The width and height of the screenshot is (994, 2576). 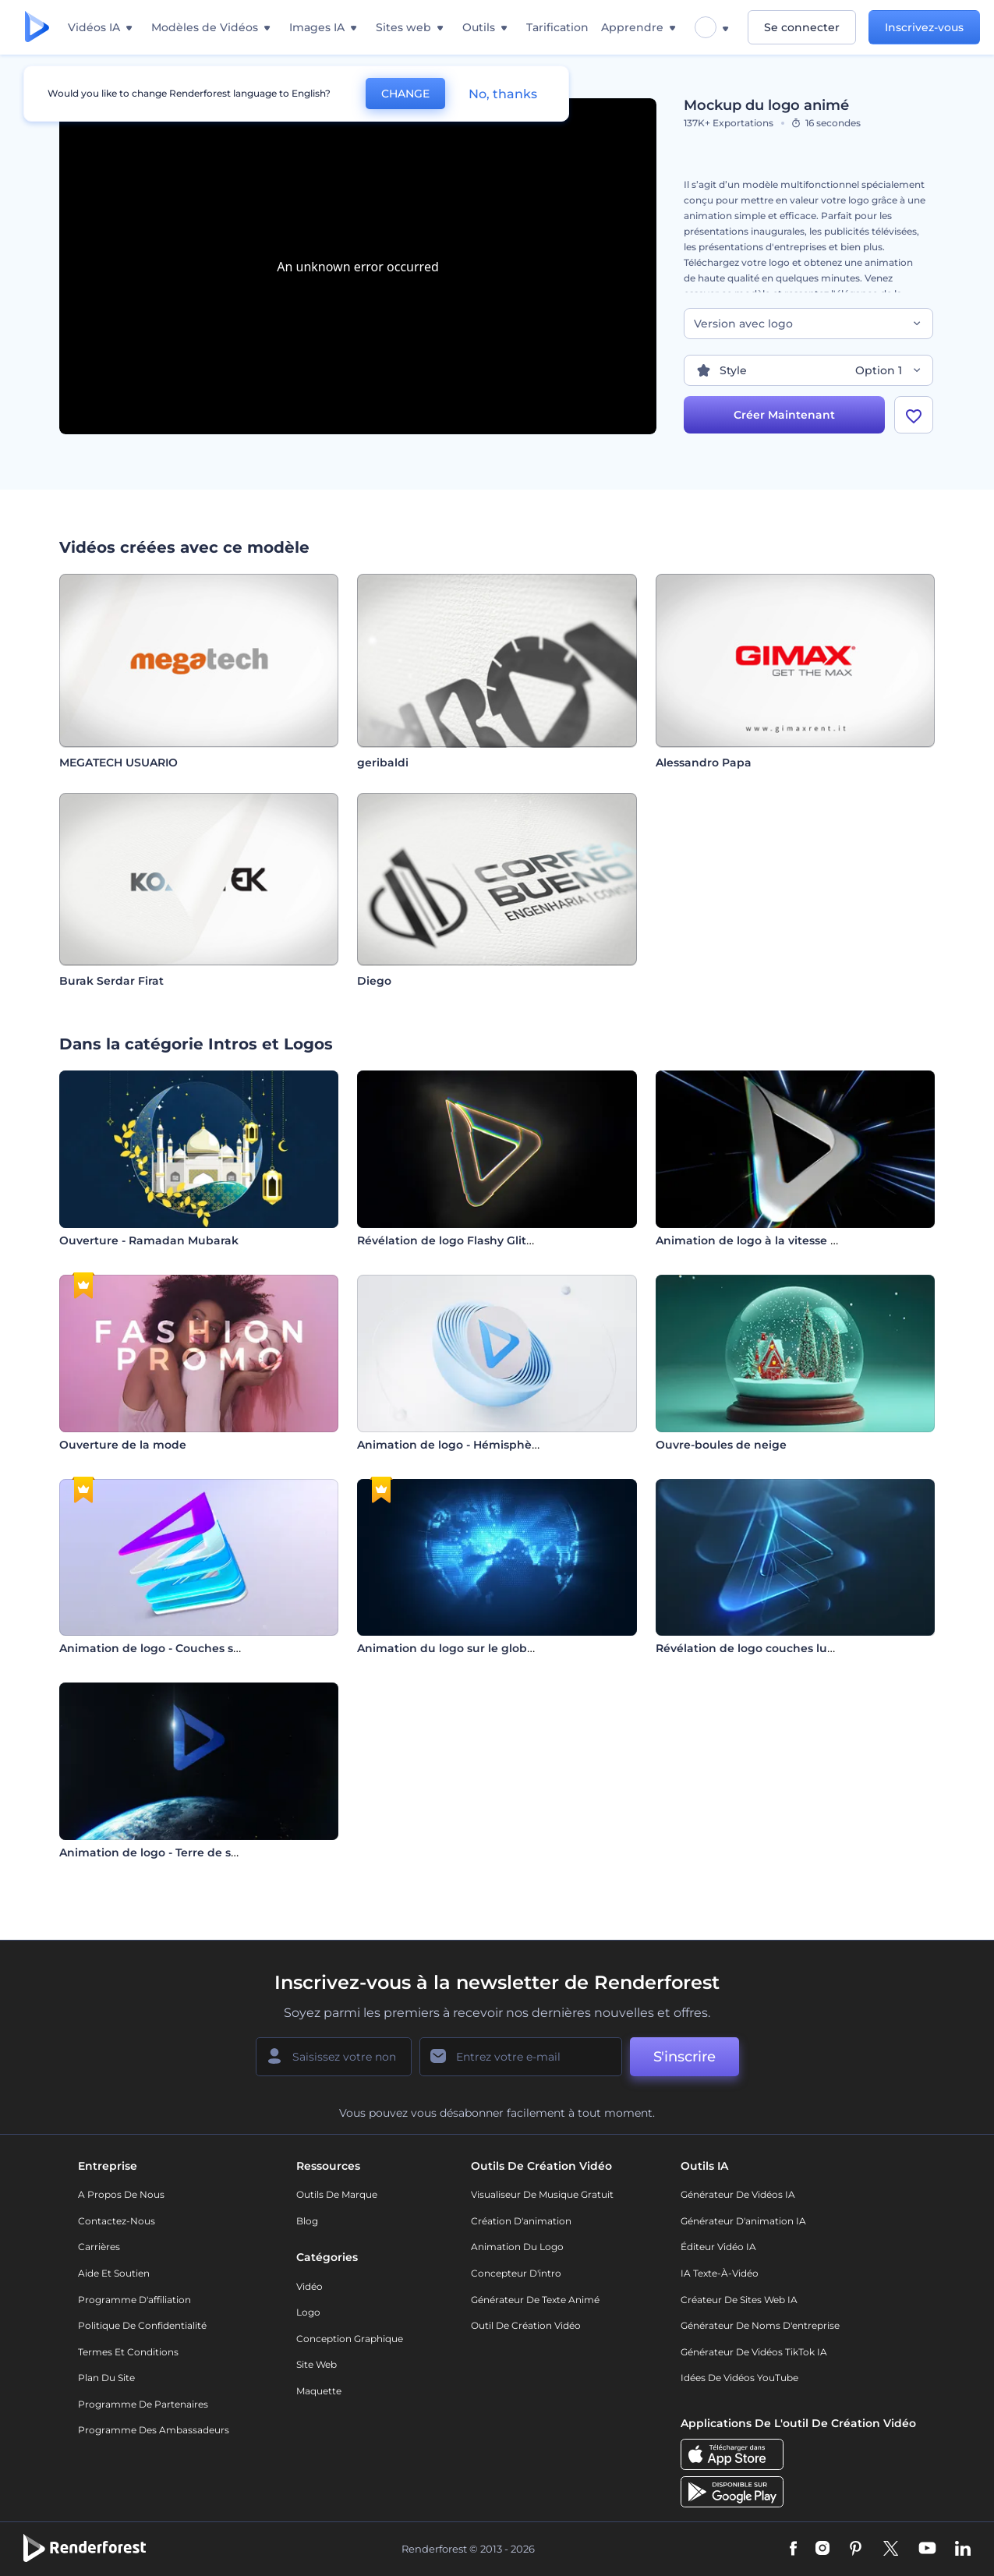 I want to click on Générateur de Texte Animé, so click(x=535, y=2299).